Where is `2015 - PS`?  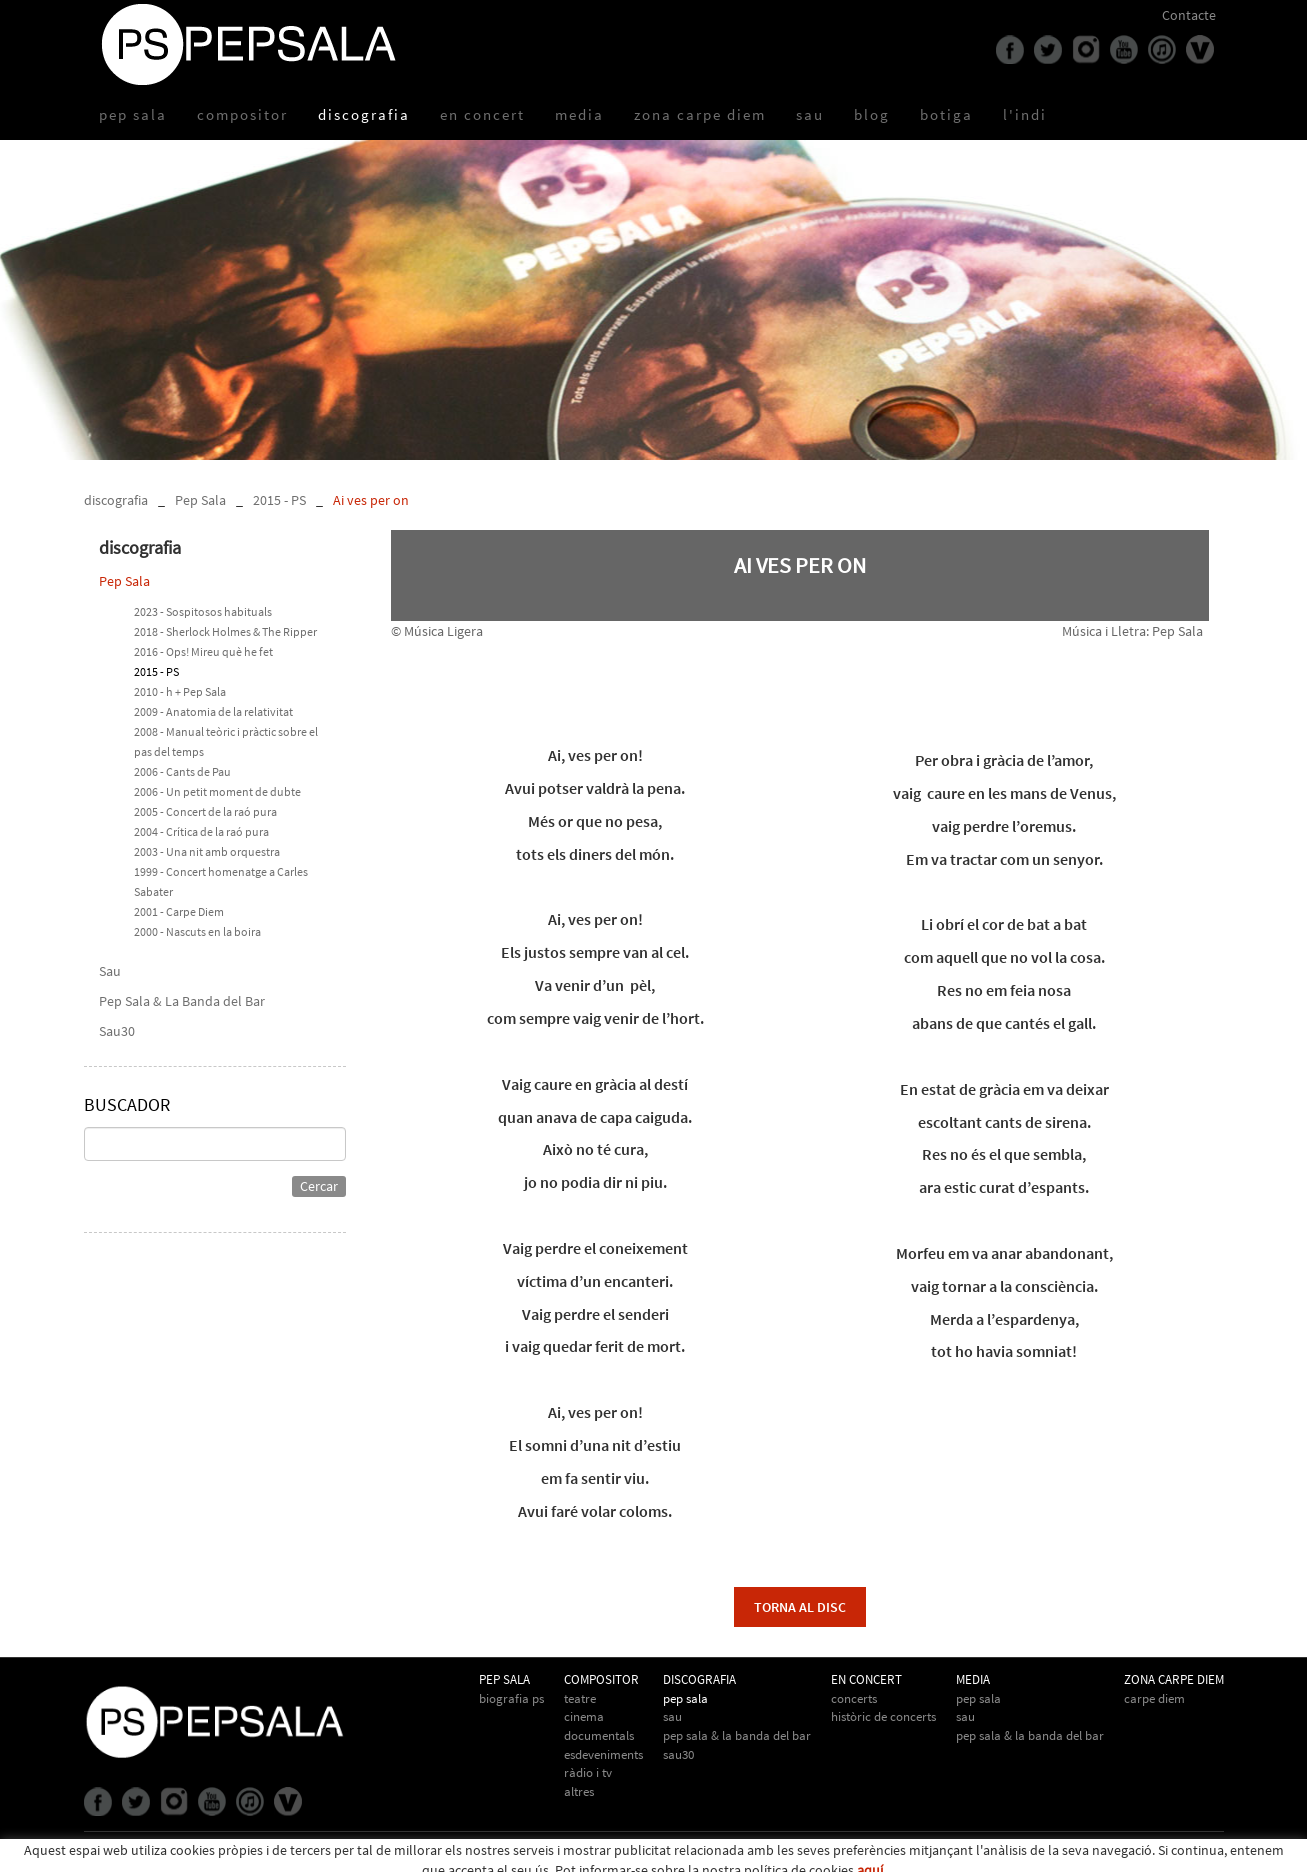 2015 - PS is located at coordinates (279, 500).